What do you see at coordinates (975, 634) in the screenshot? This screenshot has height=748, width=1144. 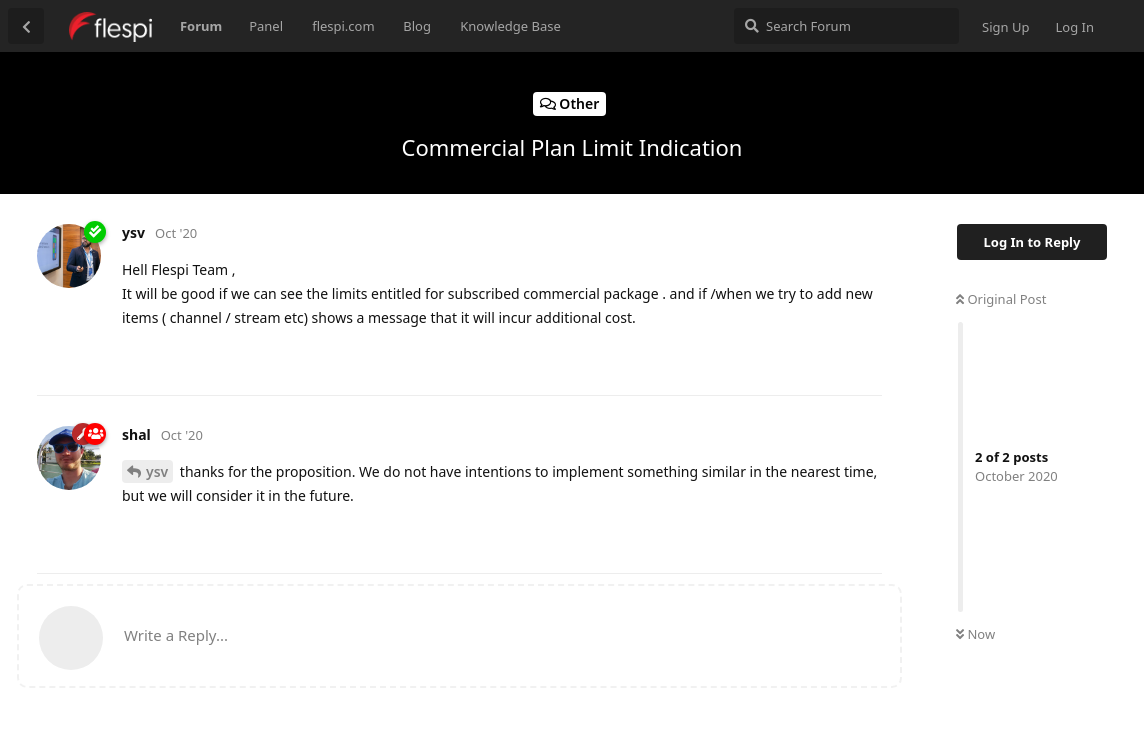 I see `Now` at bounding box center [975, 634].